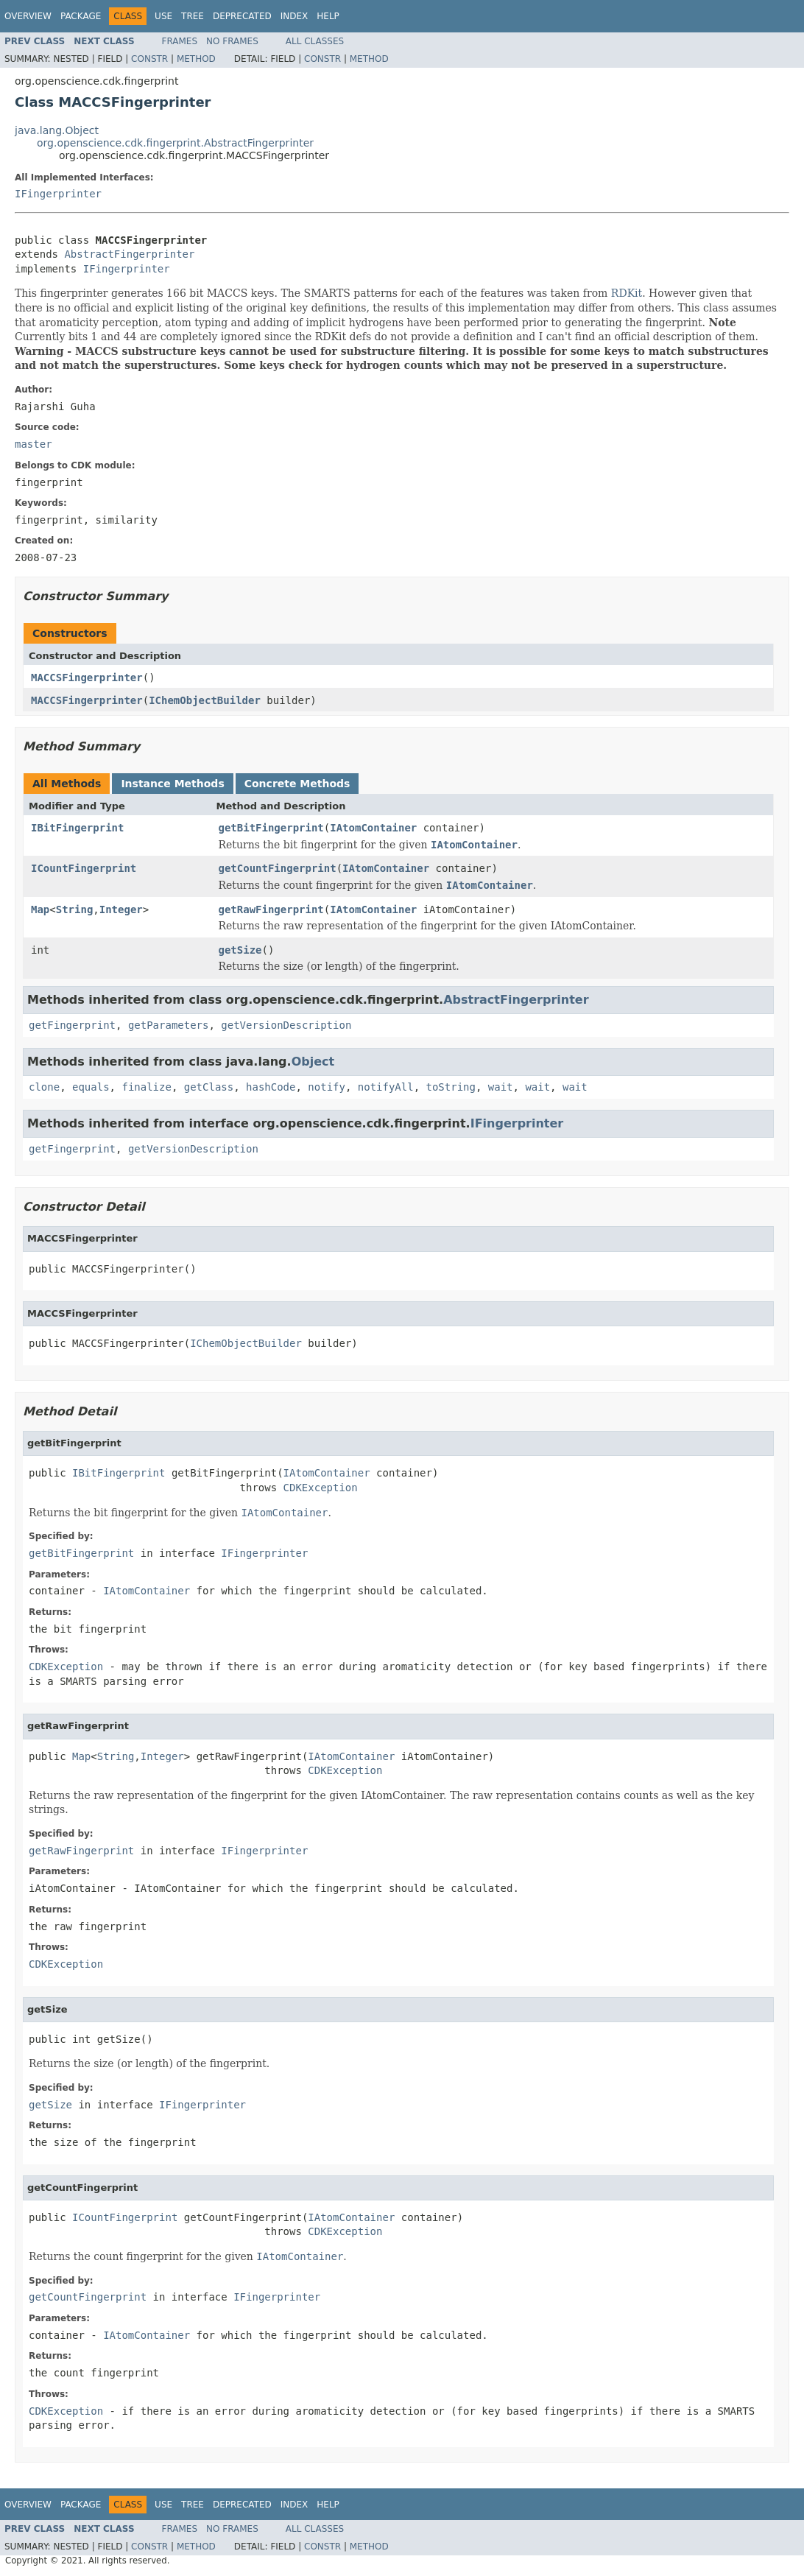 The width and height of the screenshot is (804, 2576). I want to click on No Frames, so click(232, 41).